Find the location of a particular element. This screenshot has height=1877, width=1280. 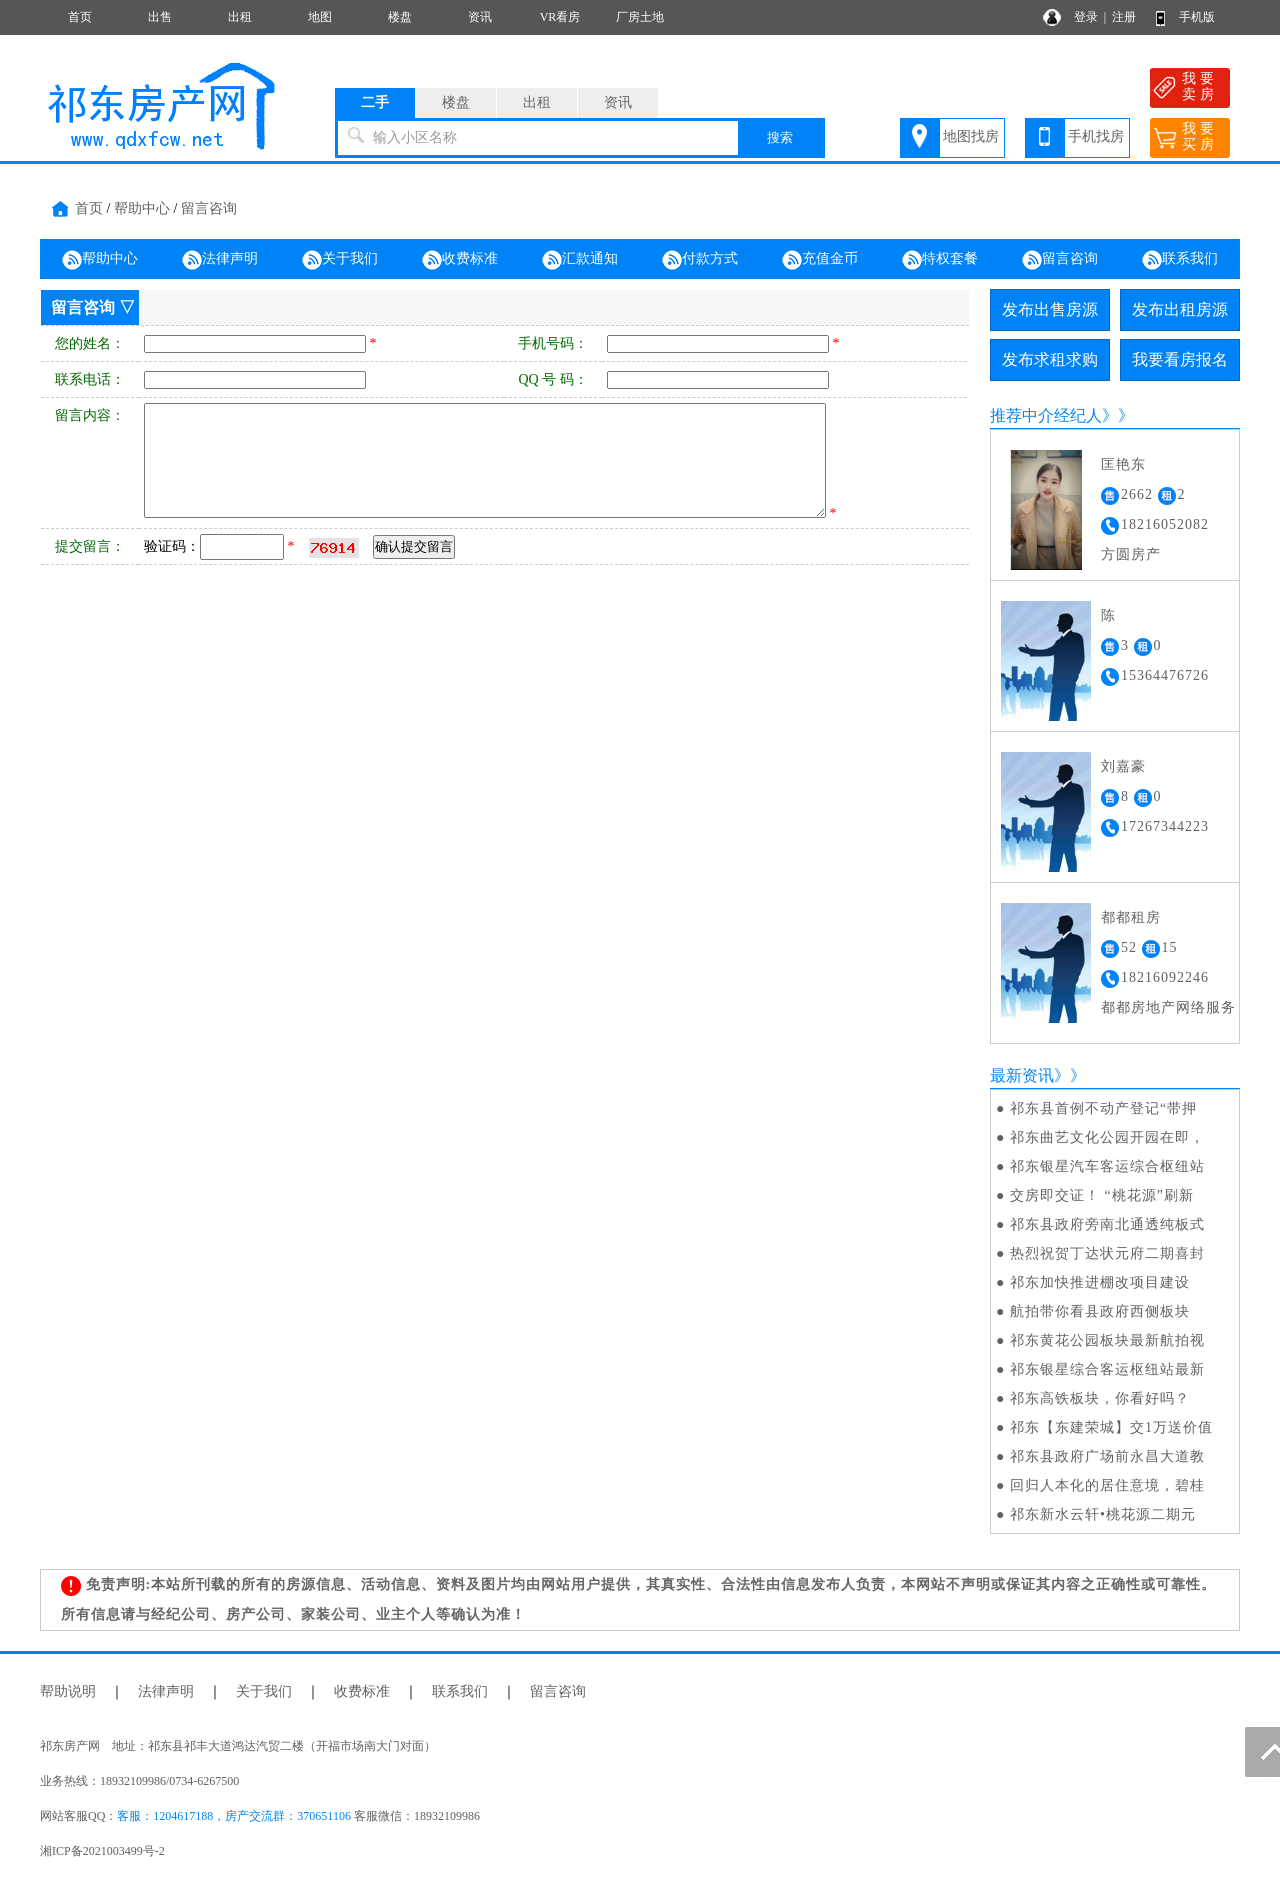

出售 is located at coordinates (160, 17).